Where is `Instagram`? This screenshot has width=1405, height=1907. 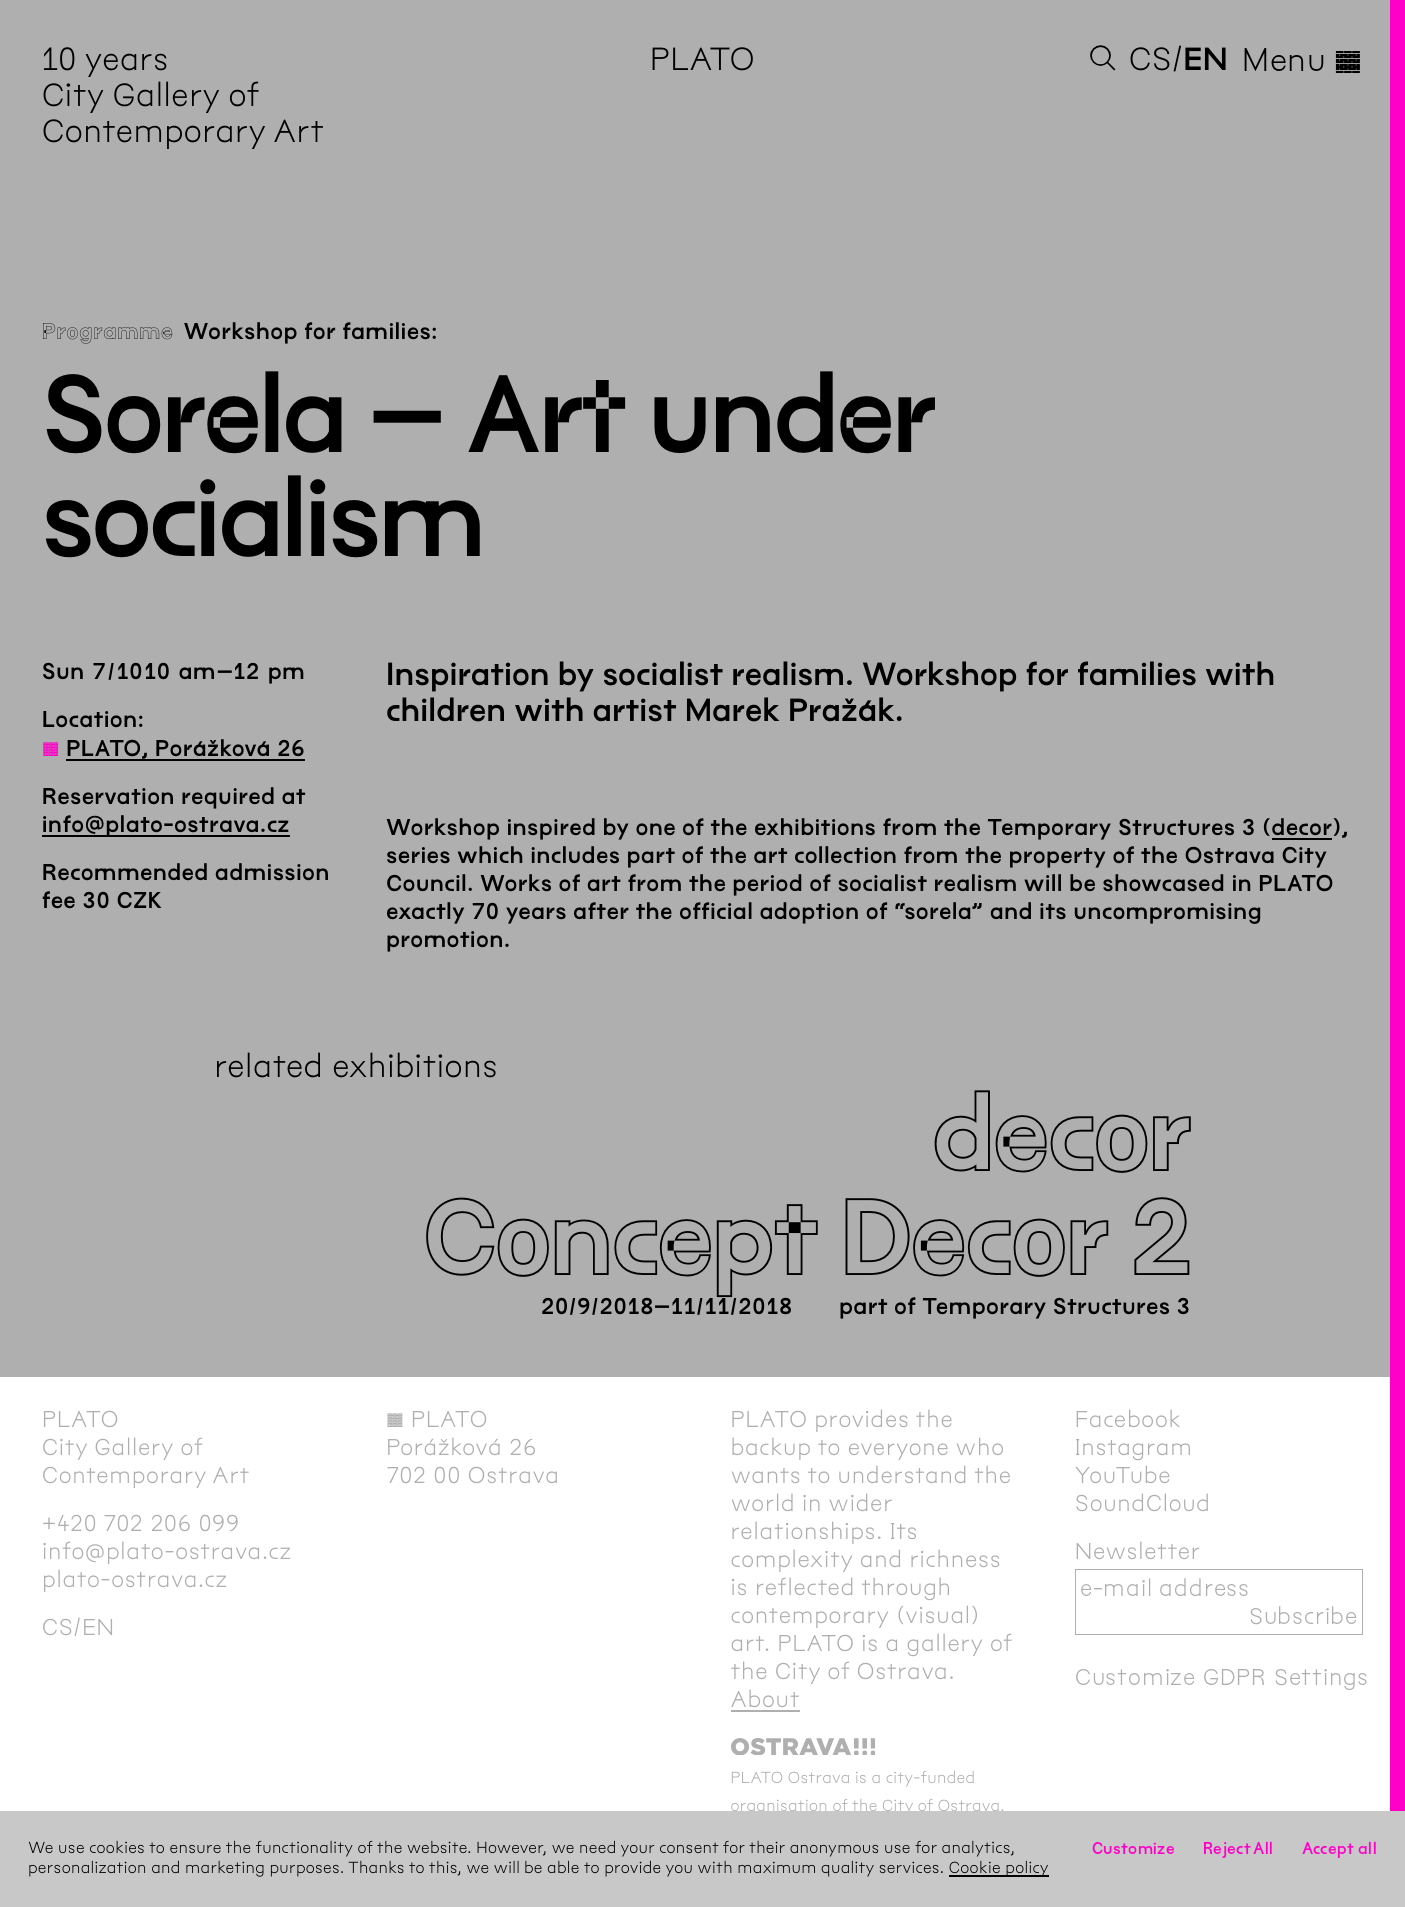 Instagram is located at coordinates (1134, 1447).